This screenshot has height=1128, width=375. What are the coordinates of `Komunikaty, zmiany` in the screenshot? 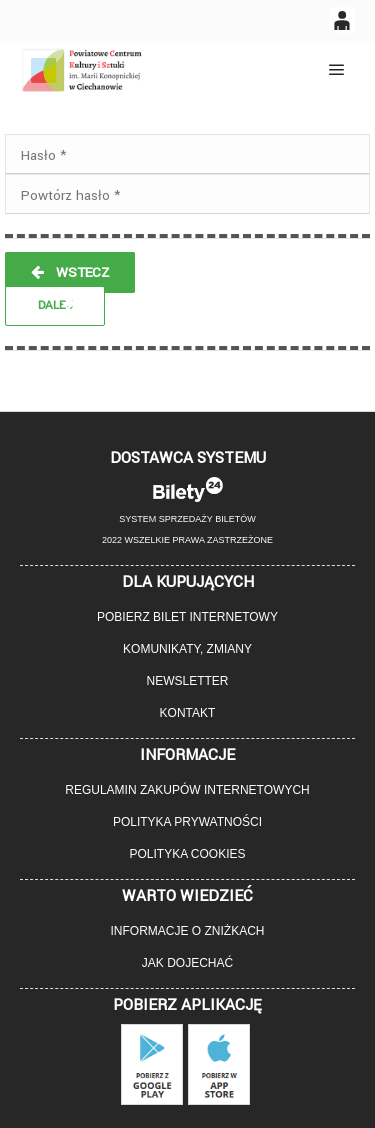 It's located at (187, 649).